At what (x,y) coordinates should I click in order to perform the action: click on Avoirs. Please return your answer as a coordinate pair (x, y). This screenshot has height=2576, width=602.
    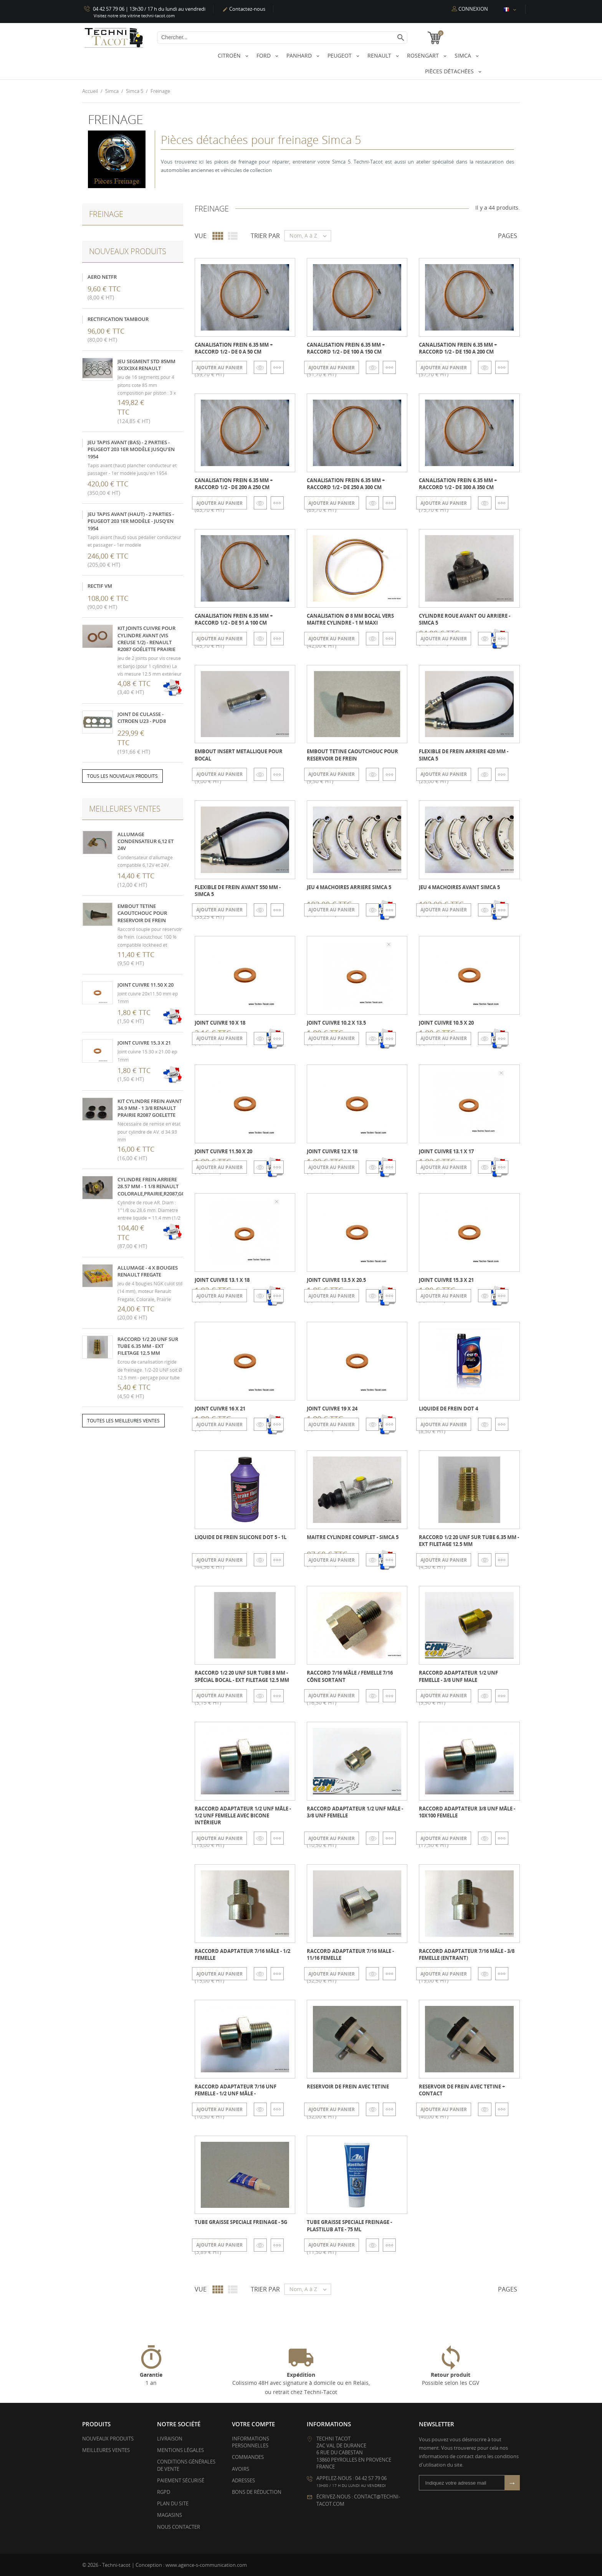
    Looking at the image, I should click on (240, 2468).